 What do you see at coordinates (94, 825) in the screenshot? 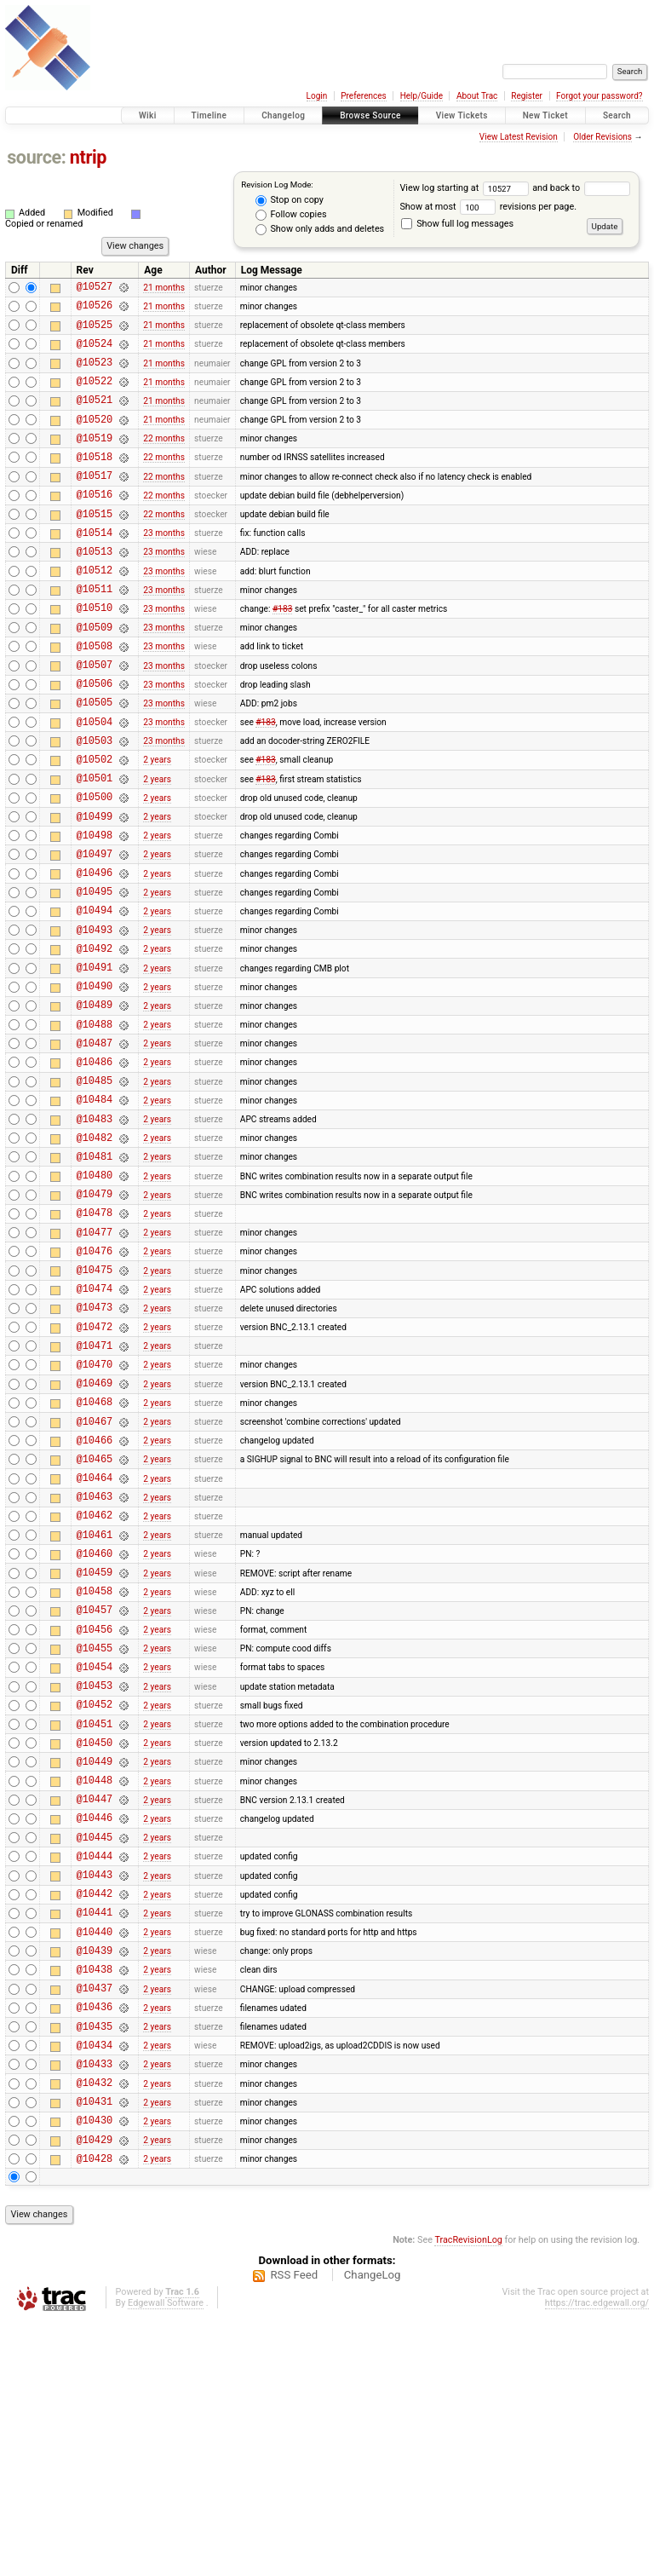
I see `@10502` at bounding box center [94, 825].